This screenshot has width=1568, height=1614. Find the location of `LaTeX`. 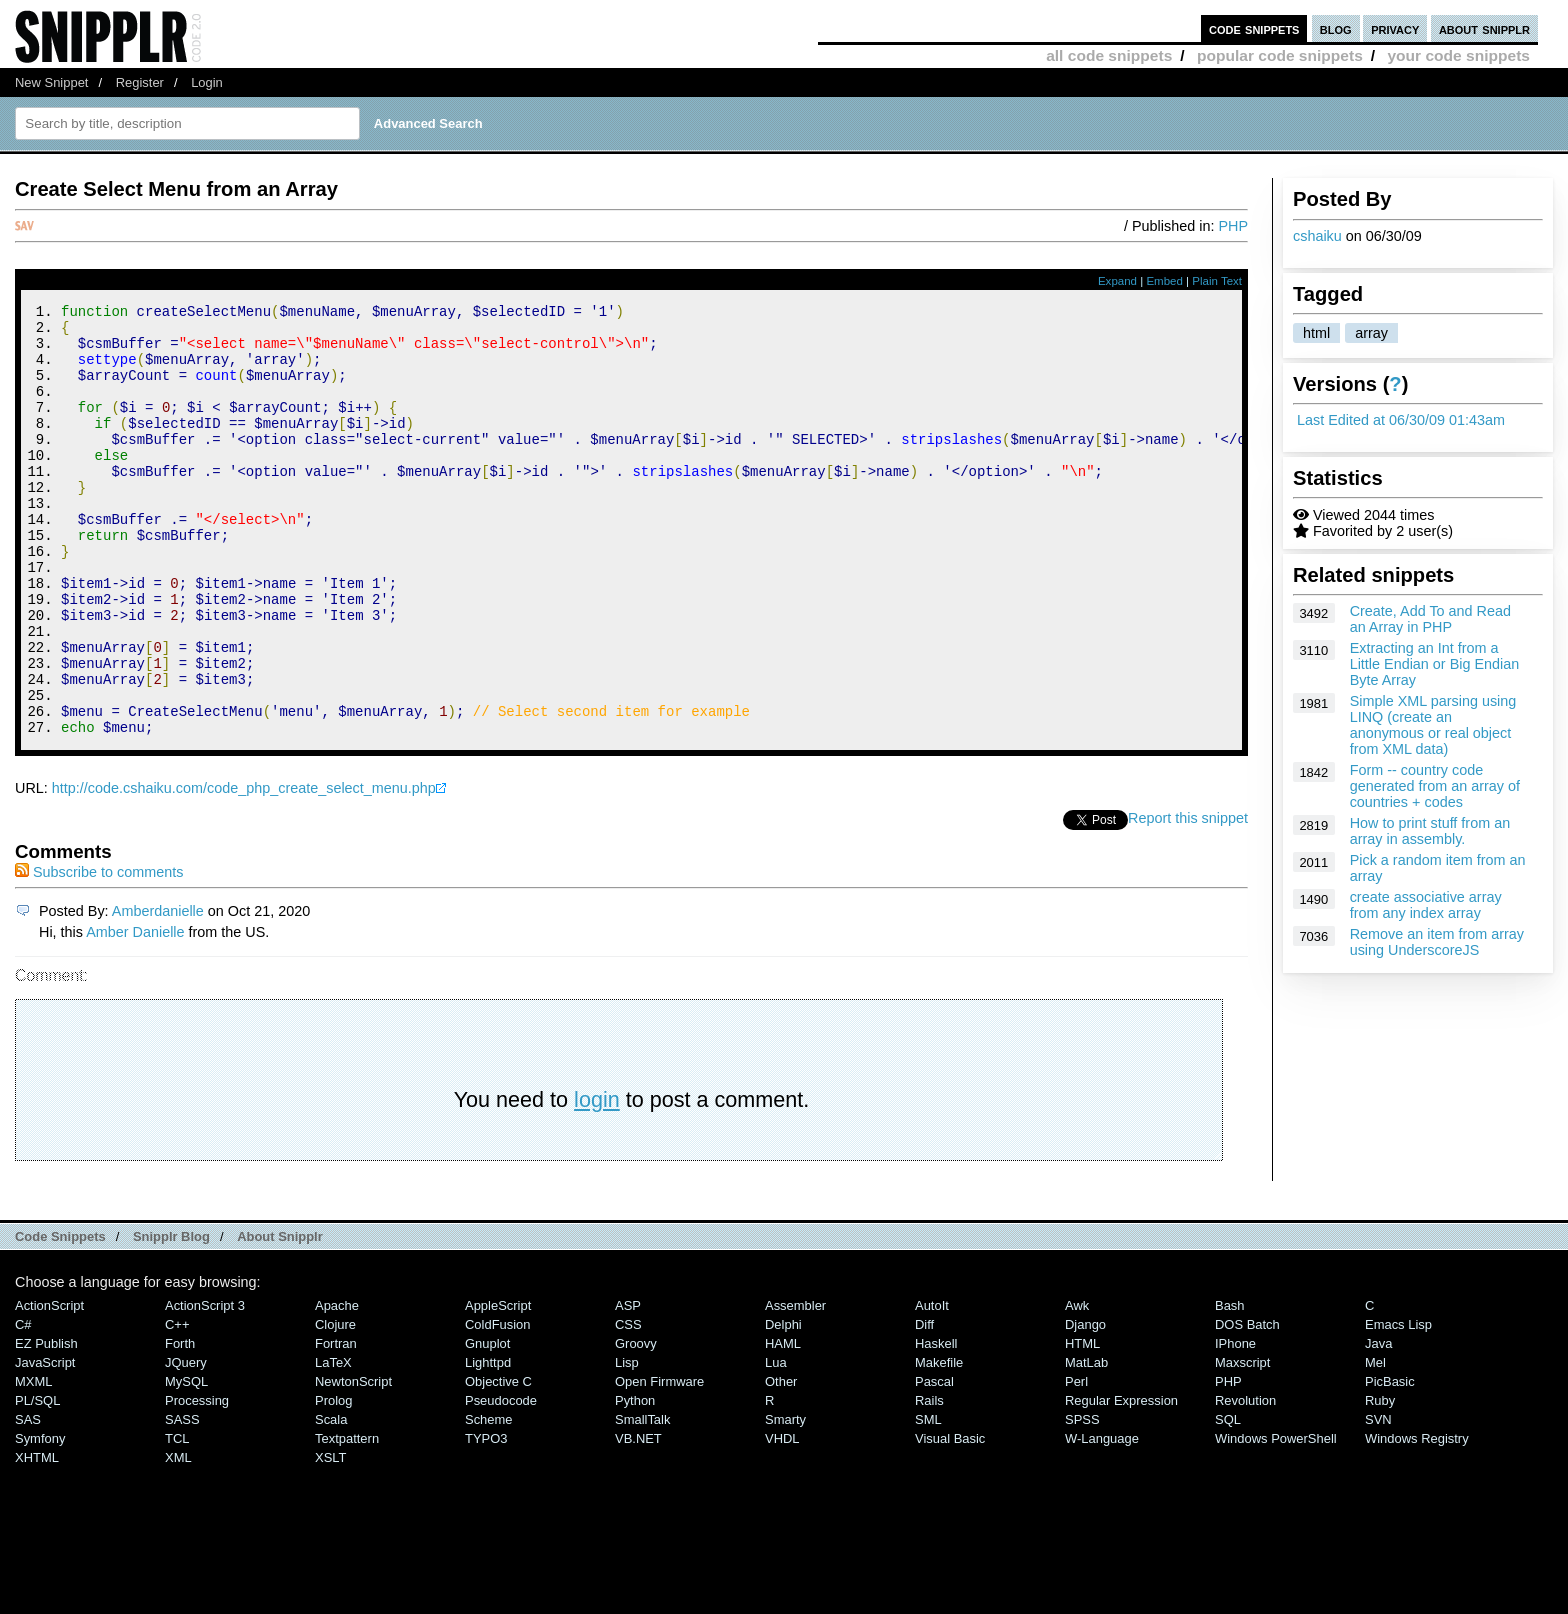

LaTeX is located at coordinates (333, 1443).